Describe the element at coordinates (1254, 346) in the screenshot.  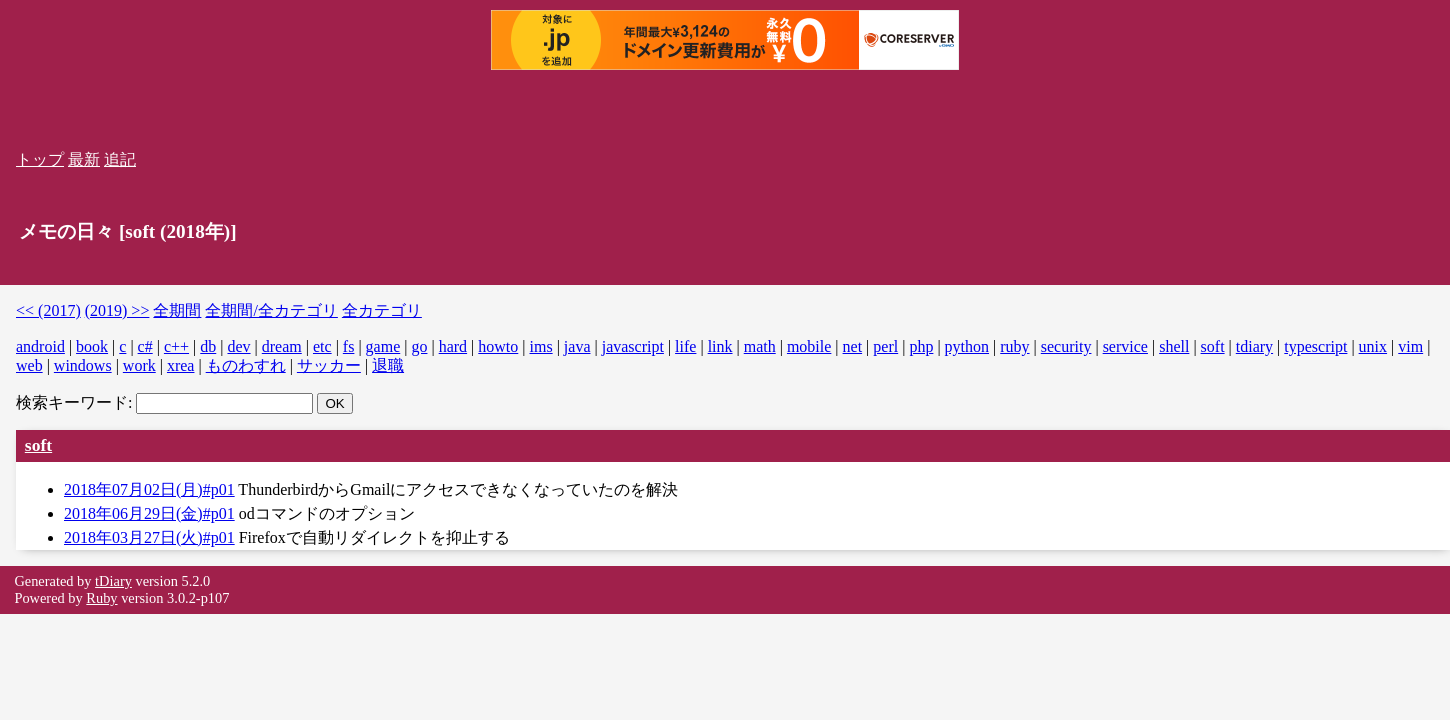
I see `tdiary` at that location.